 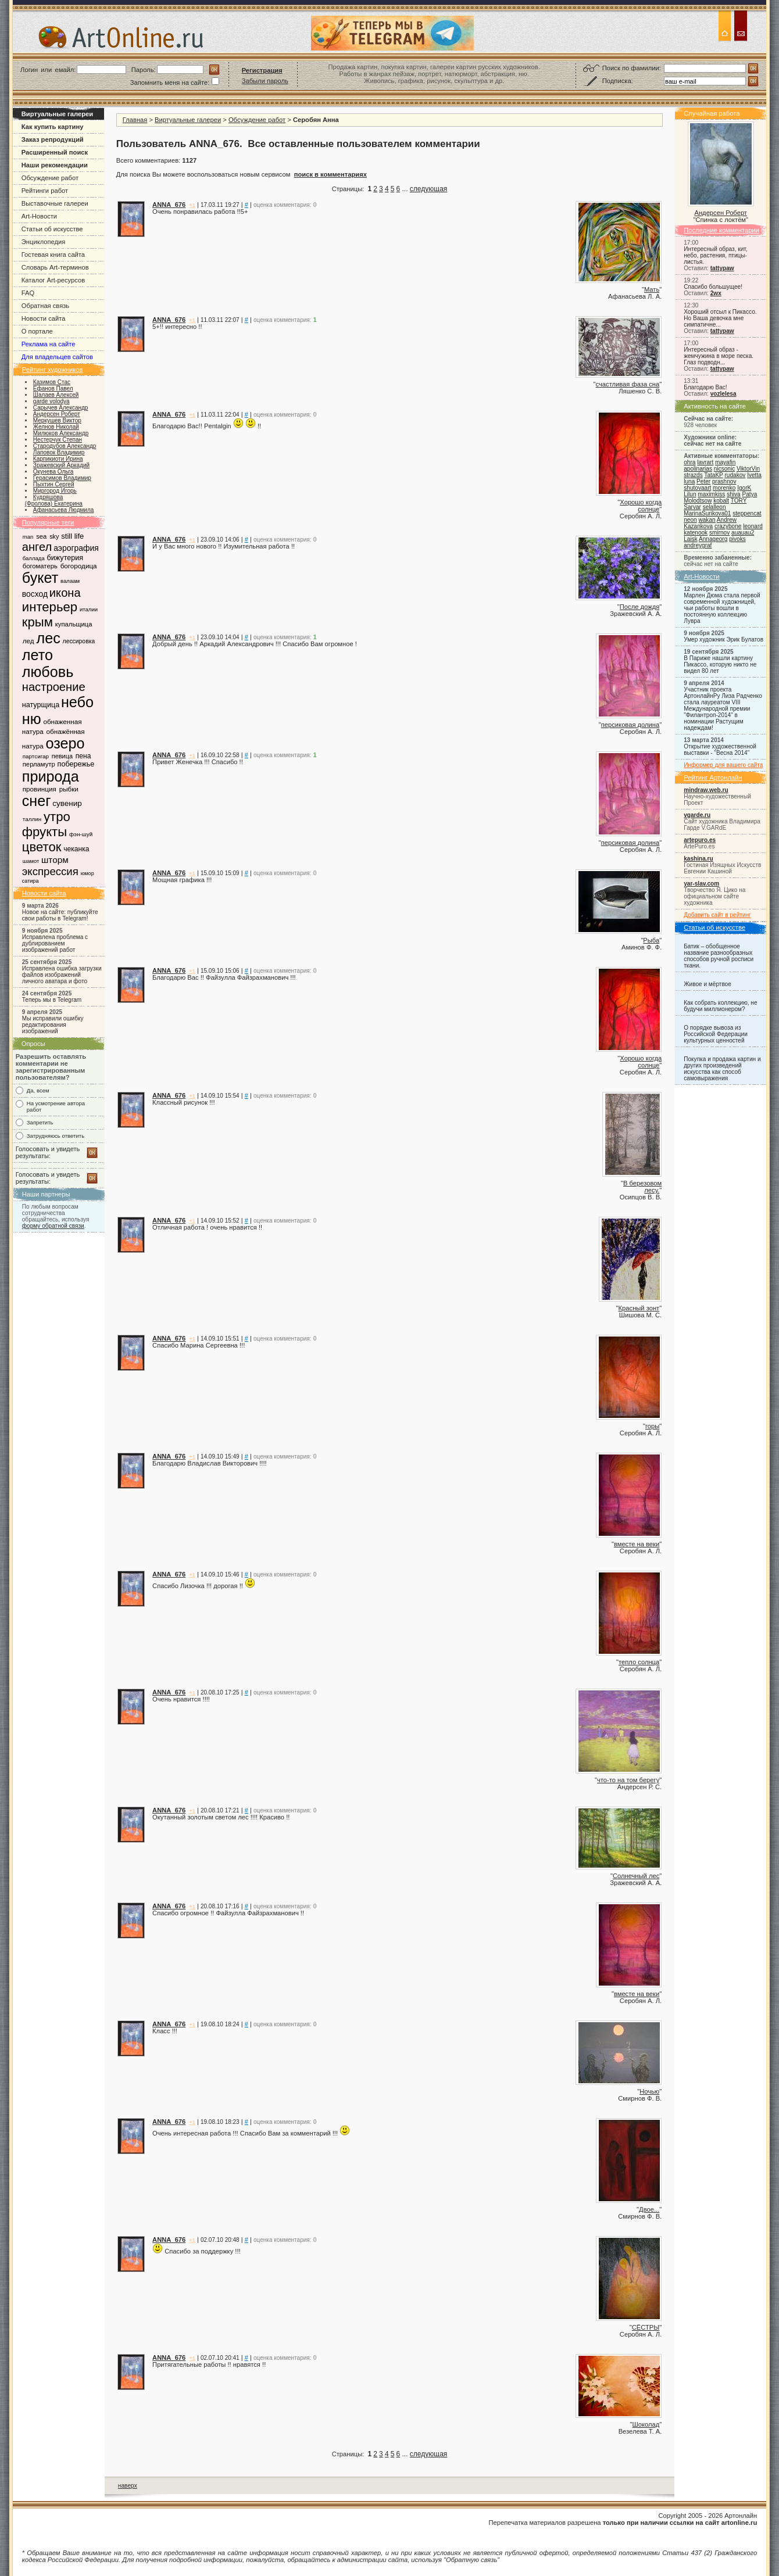 I want to click on Sarvar, so click(x=692, y=507).